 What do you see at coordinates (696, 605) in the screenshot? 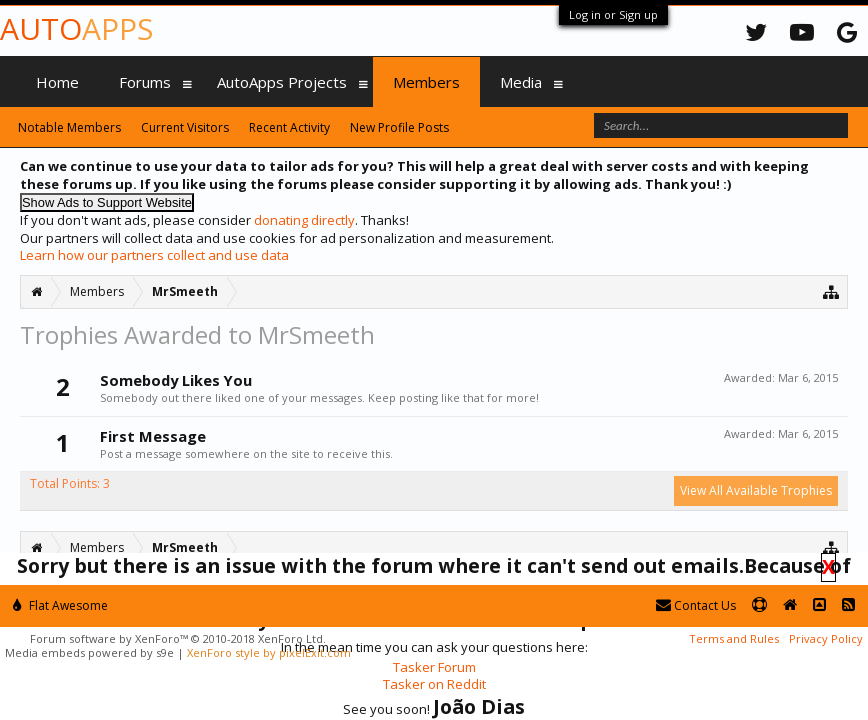
I see `Contact Us` at bounding box center [696, 605].